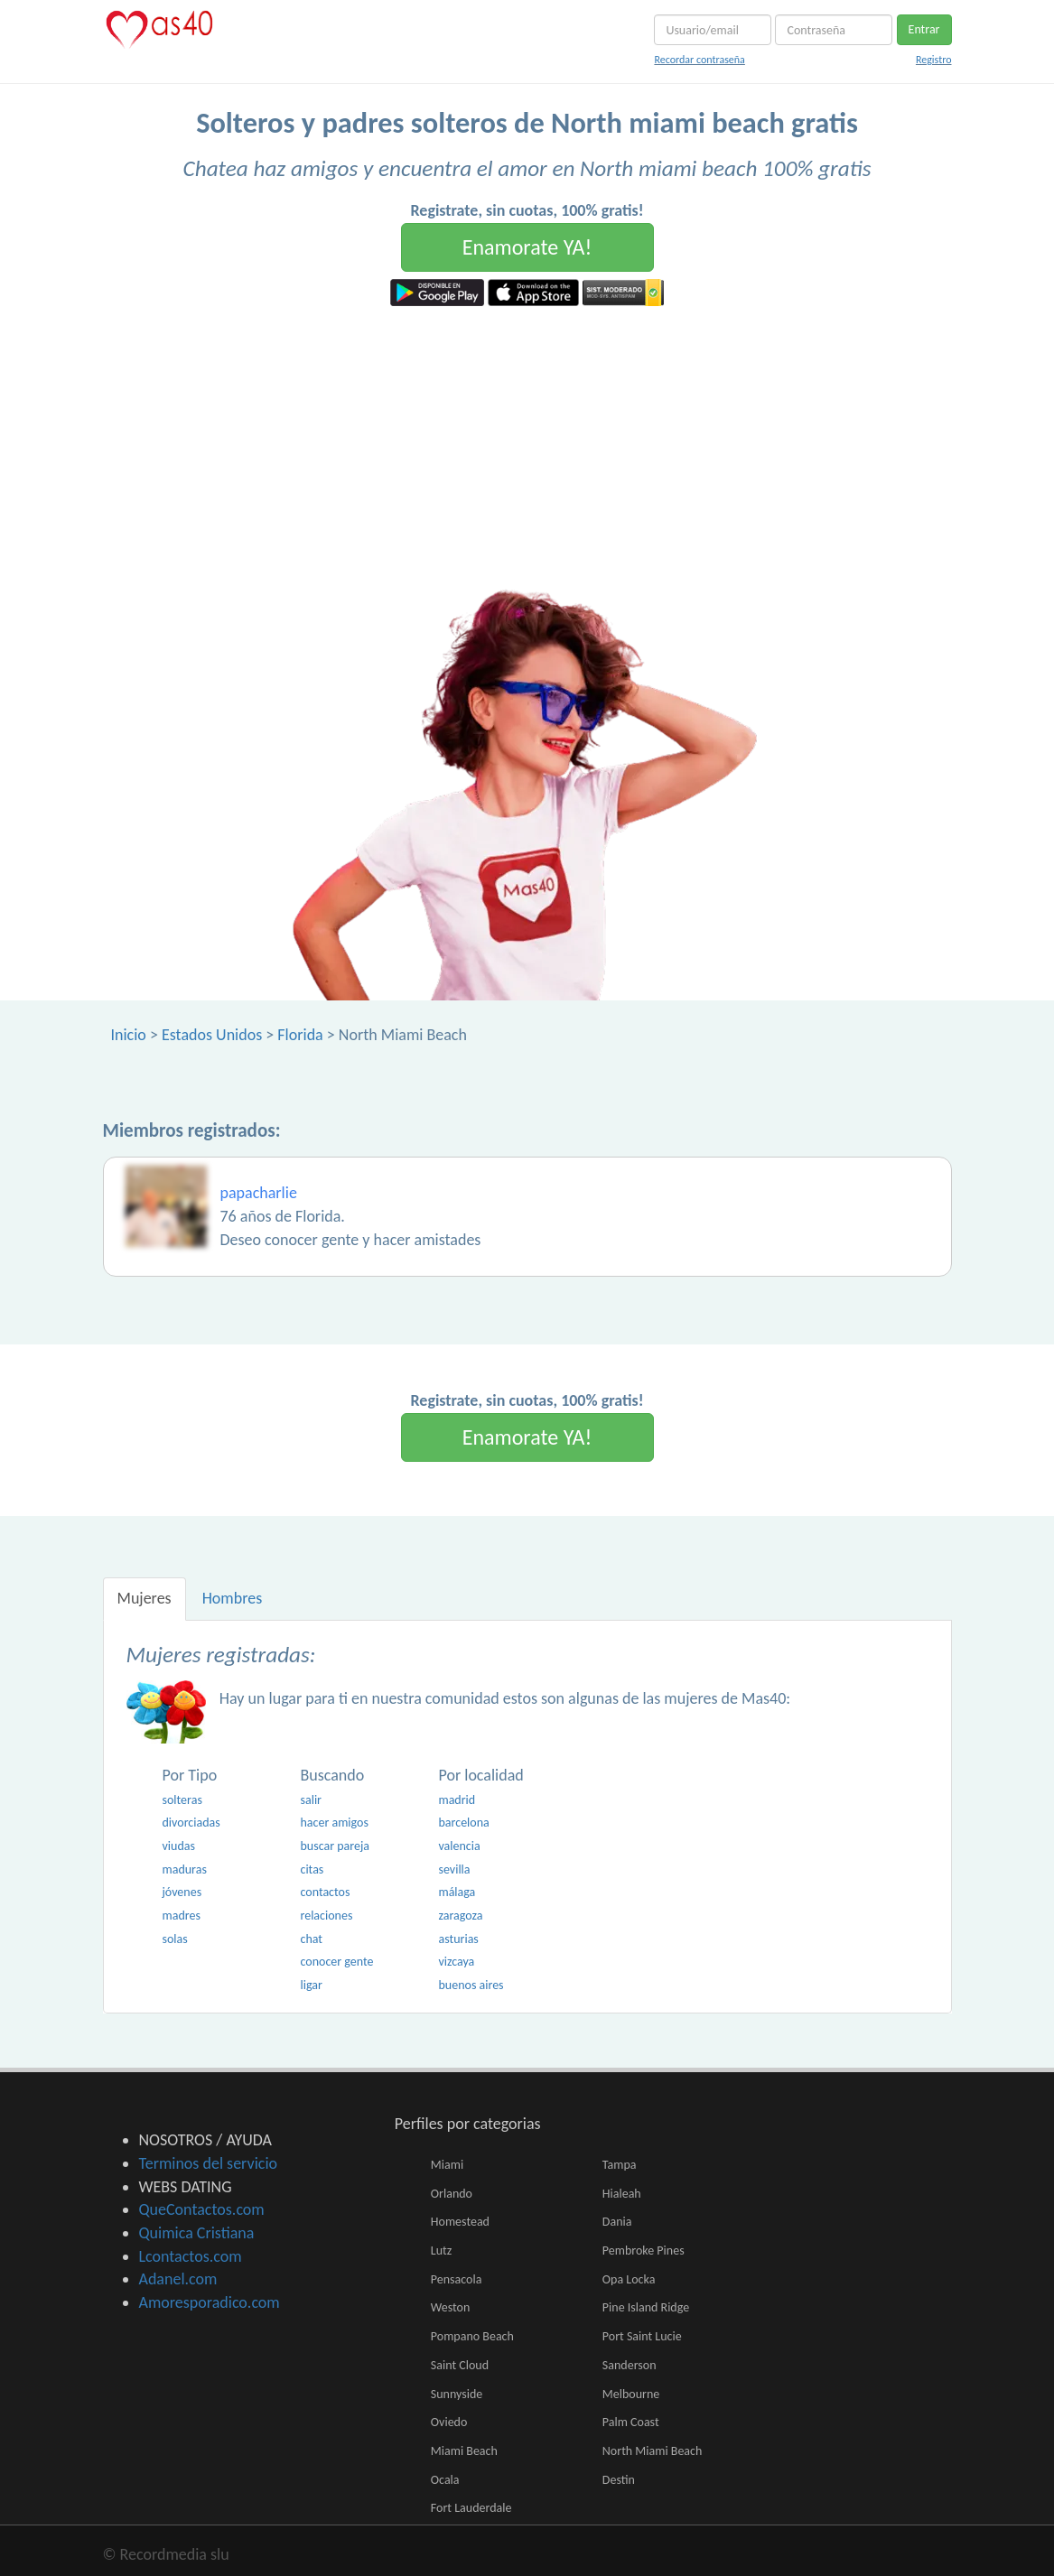 The image size is (1054, 2576). What do you see at coordinates (191, 1822) in the screenshot?
I see `divorciadas` at bounding box center [191, 1822].